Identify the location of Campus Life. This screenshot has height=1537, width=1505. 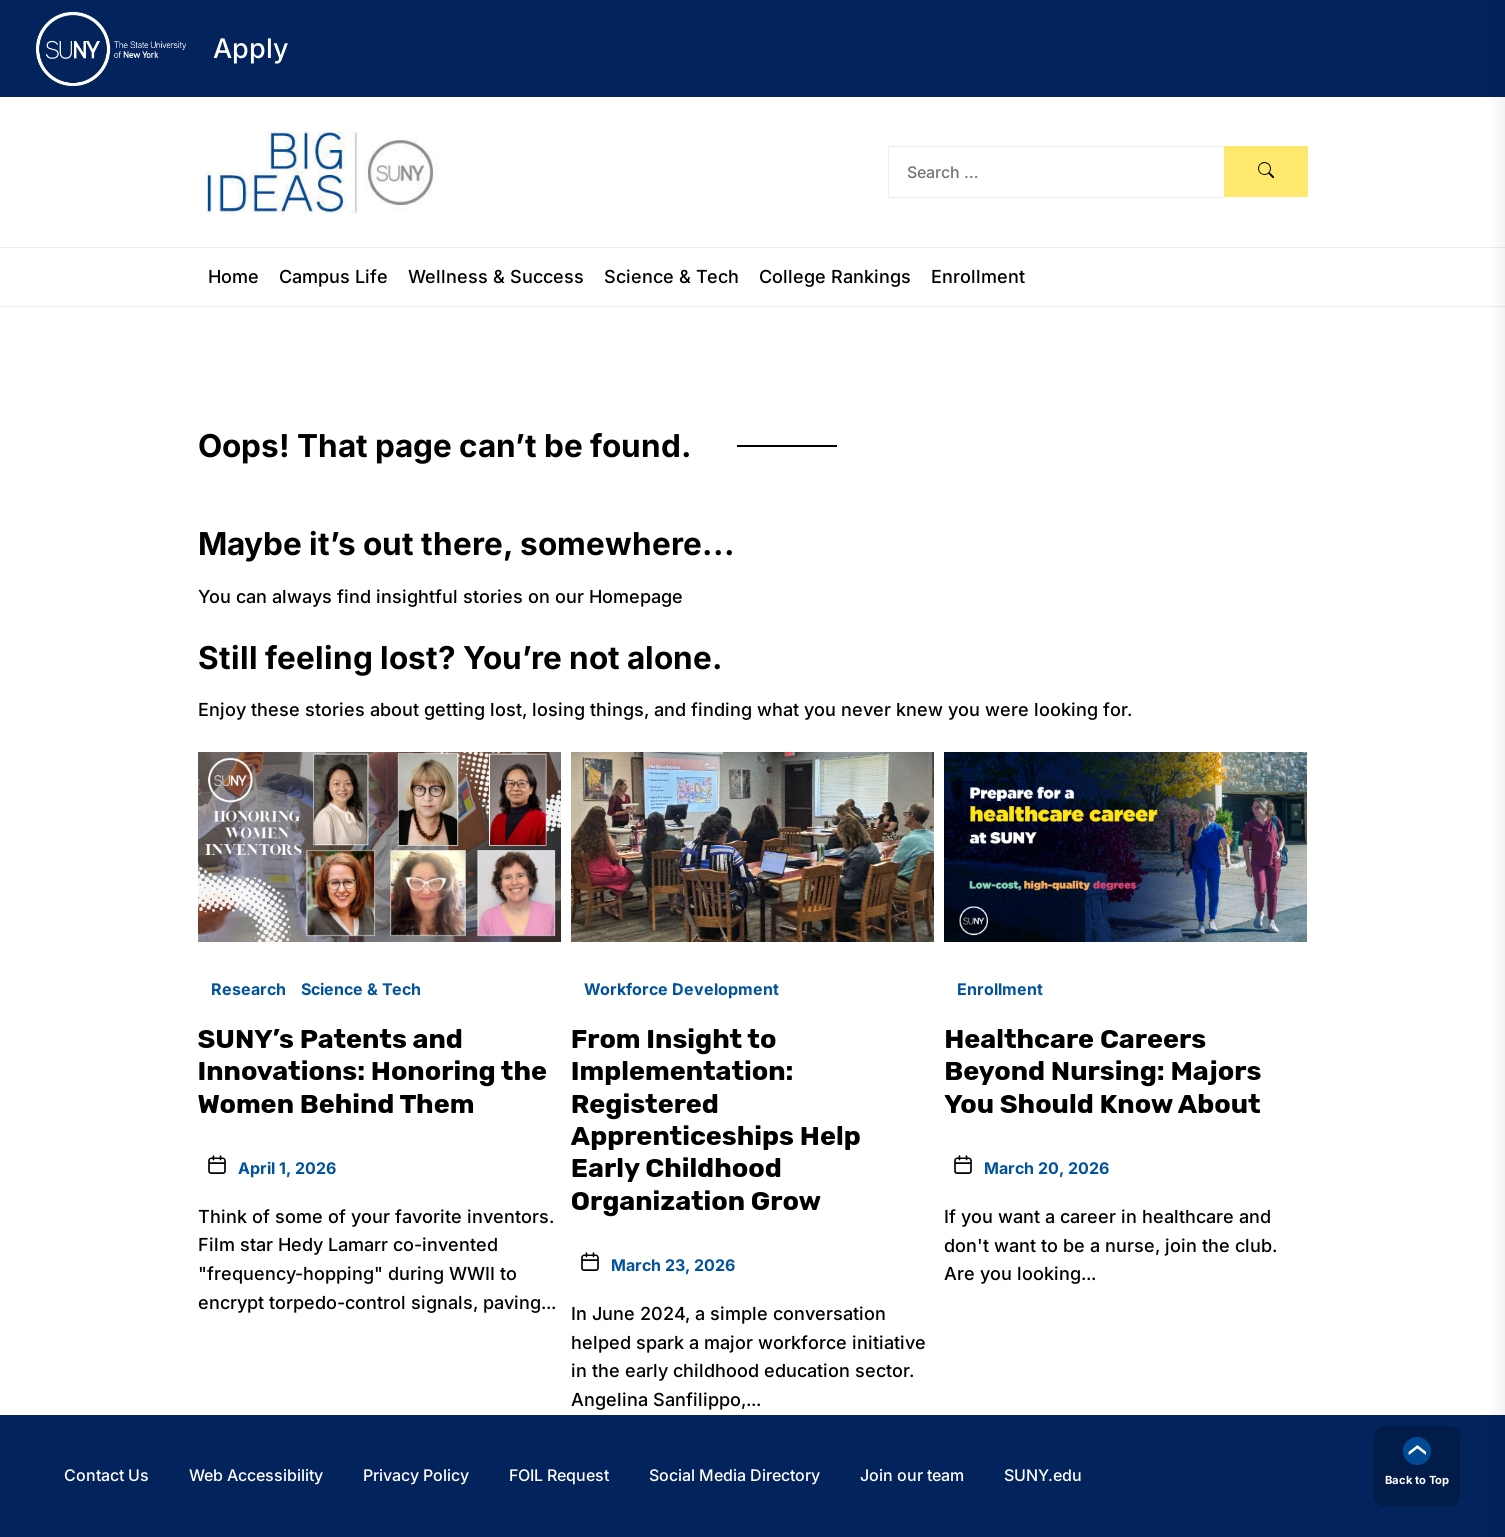
(333, 277).